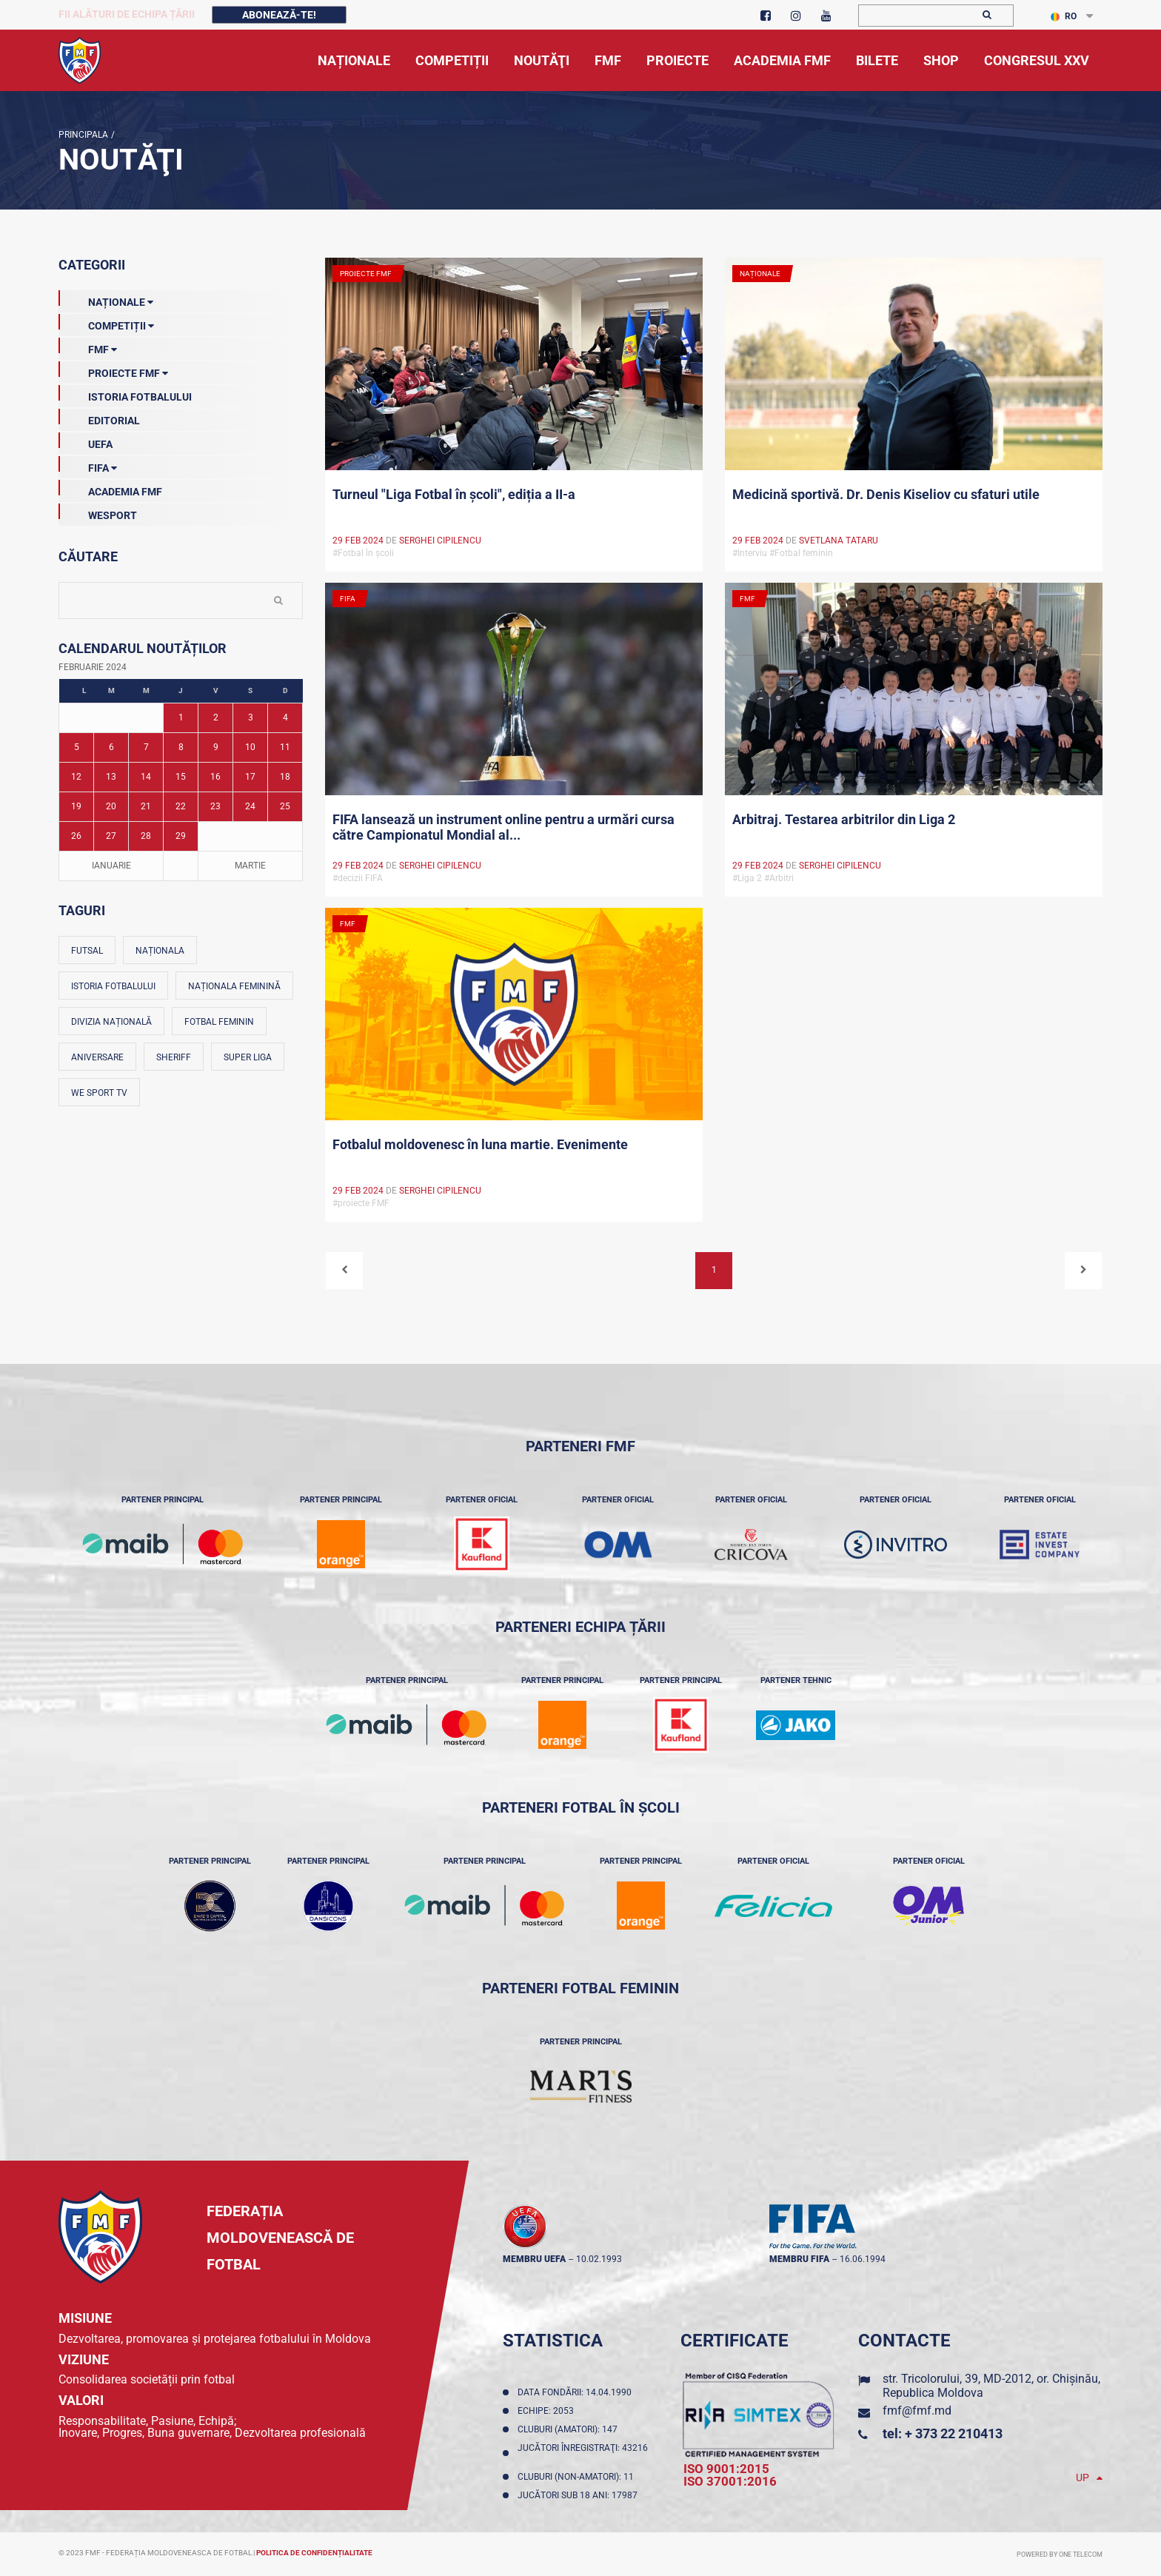 This screenshot has width=1161, height=2576. What do you see at coordinates (863, 2259) in the screenshot?
I see `16.06.1994` at bounding box center [863, 2259].